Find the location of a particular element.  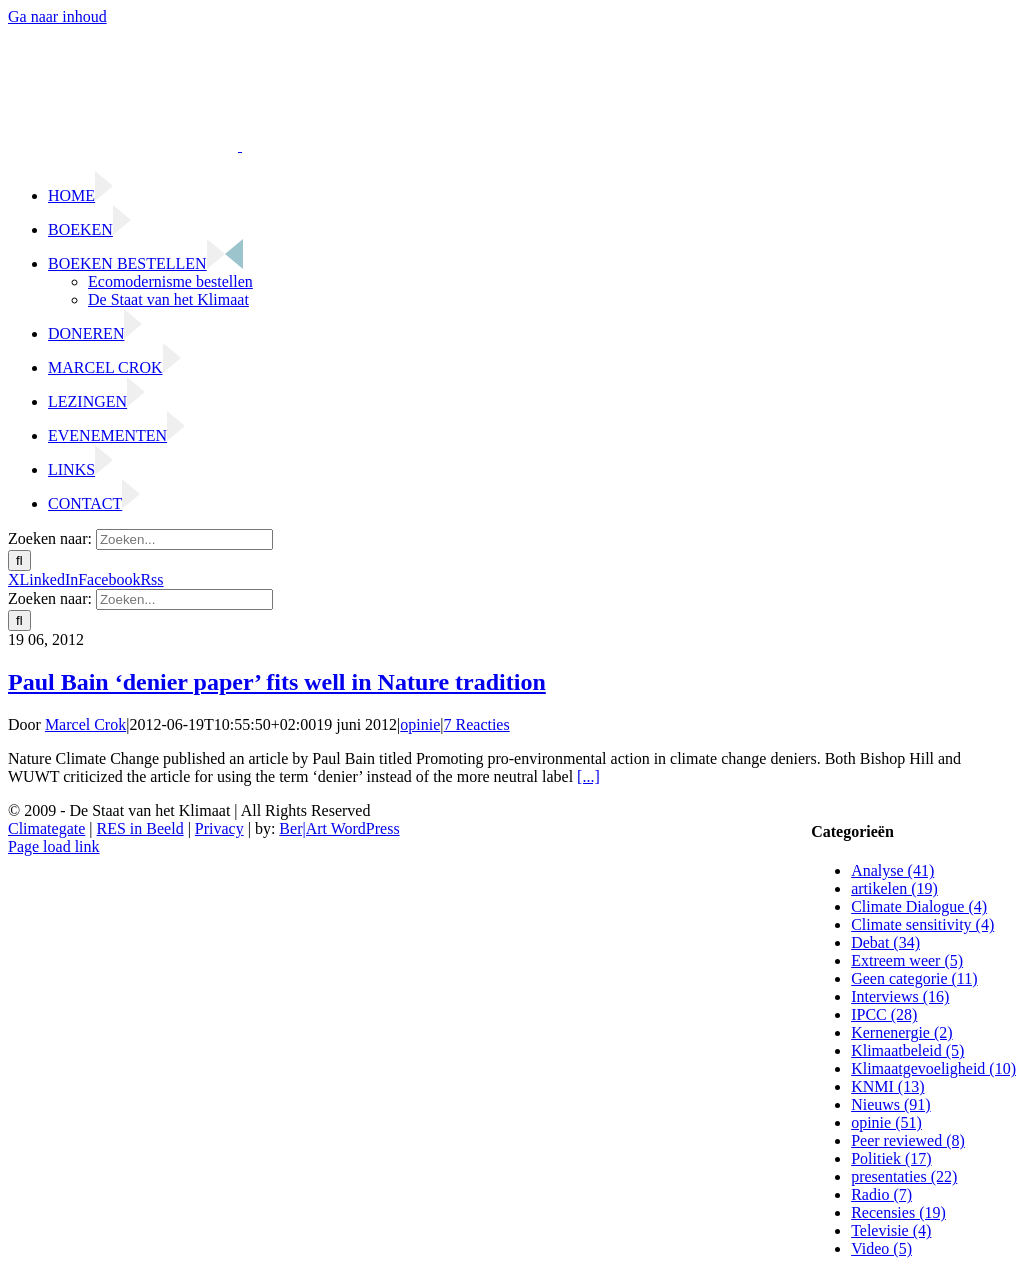

7 Reacties is located at coordinates (477, 724).